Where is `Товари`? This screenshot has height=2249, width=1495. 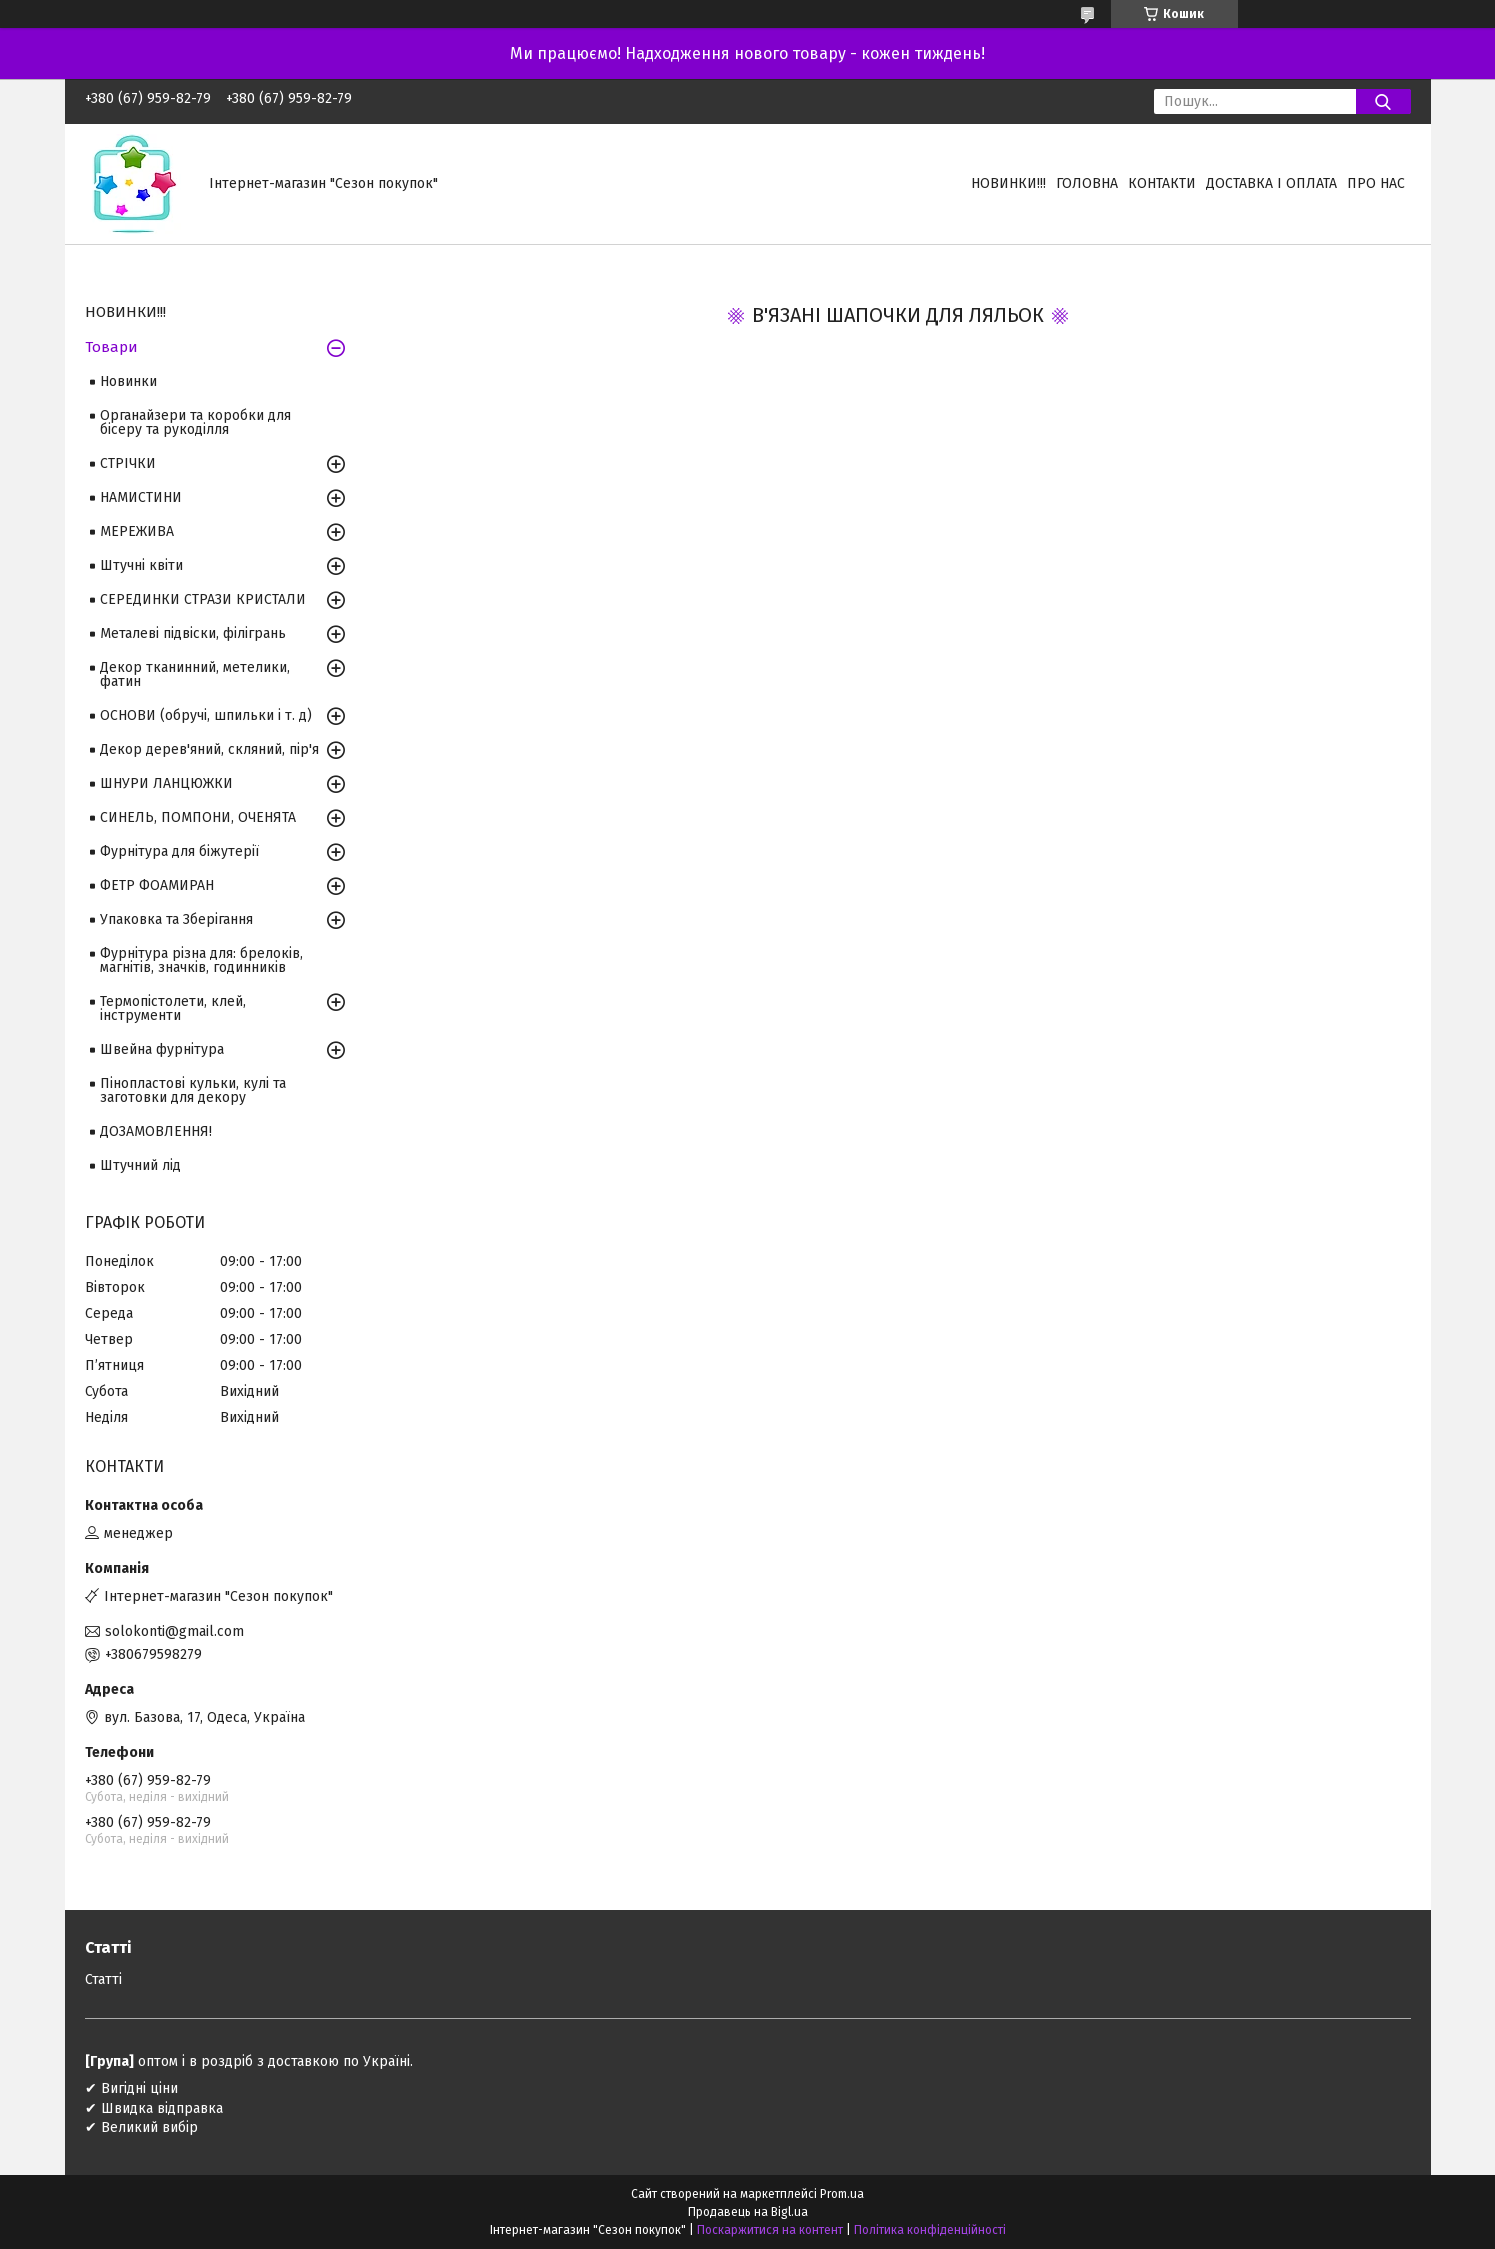
Товари is located at coordinates (111, 347).